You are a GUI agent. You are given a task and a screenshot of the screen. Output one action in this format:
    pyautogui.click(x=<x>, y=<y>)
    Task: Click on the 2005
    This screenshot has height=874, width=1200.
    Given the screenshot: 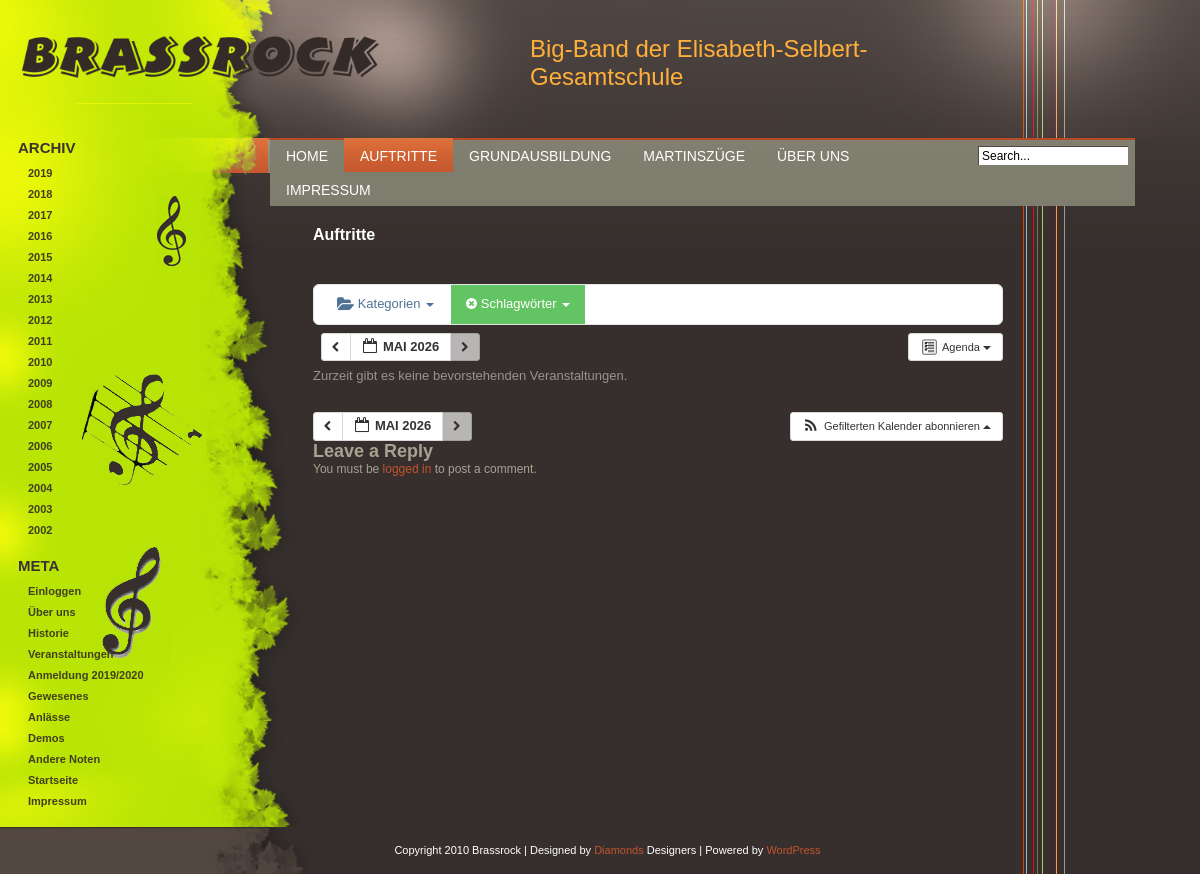 What is the action you would take?
    pyautogui.click(x=40, y=467)
    